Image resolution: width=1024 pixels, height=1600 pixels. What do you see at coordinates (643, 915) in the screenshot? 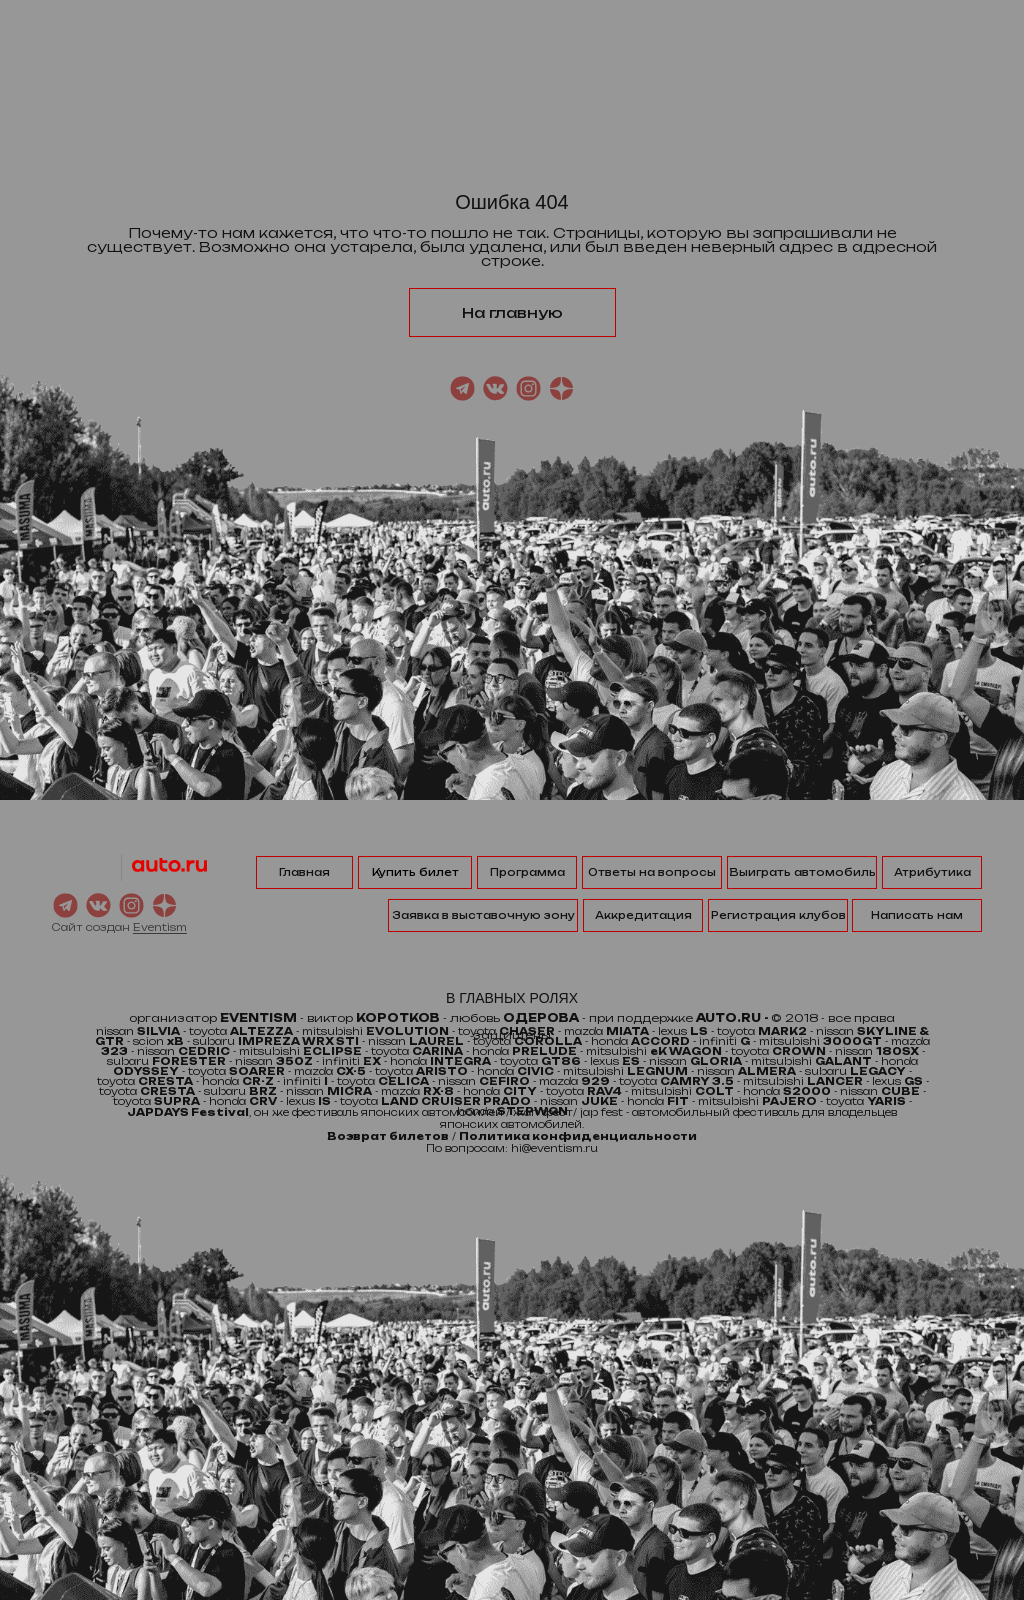
I see `Аккредитация` at bounding box center [643, 915].